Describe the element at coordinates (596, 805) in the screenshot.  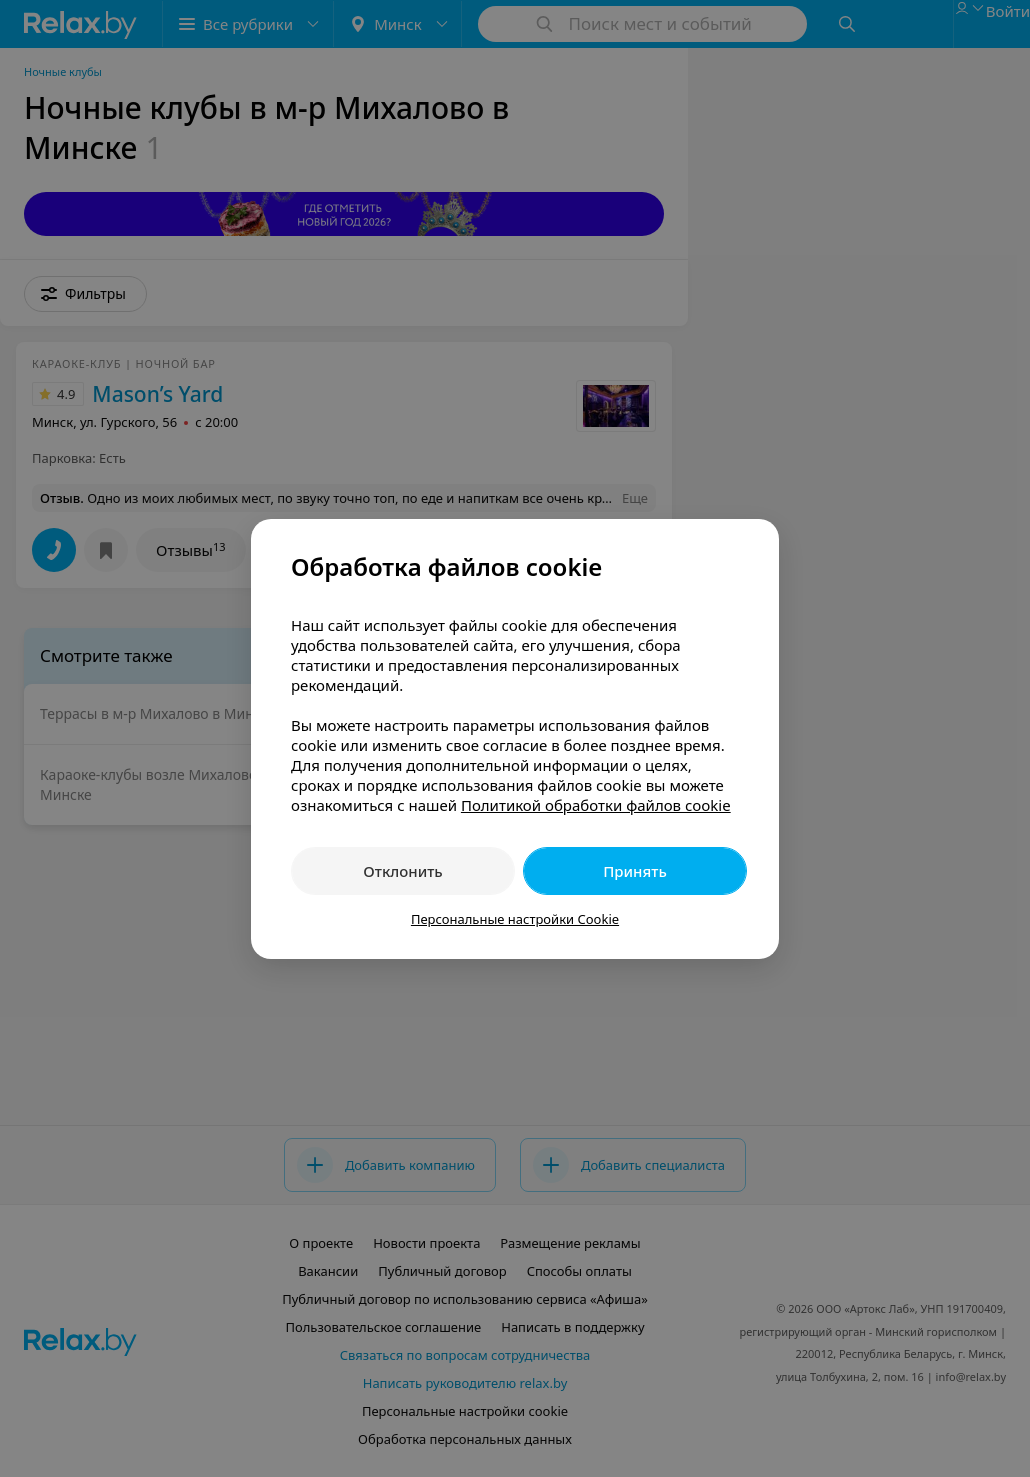
I see `Политикой обработки файлов cookie` at that location.